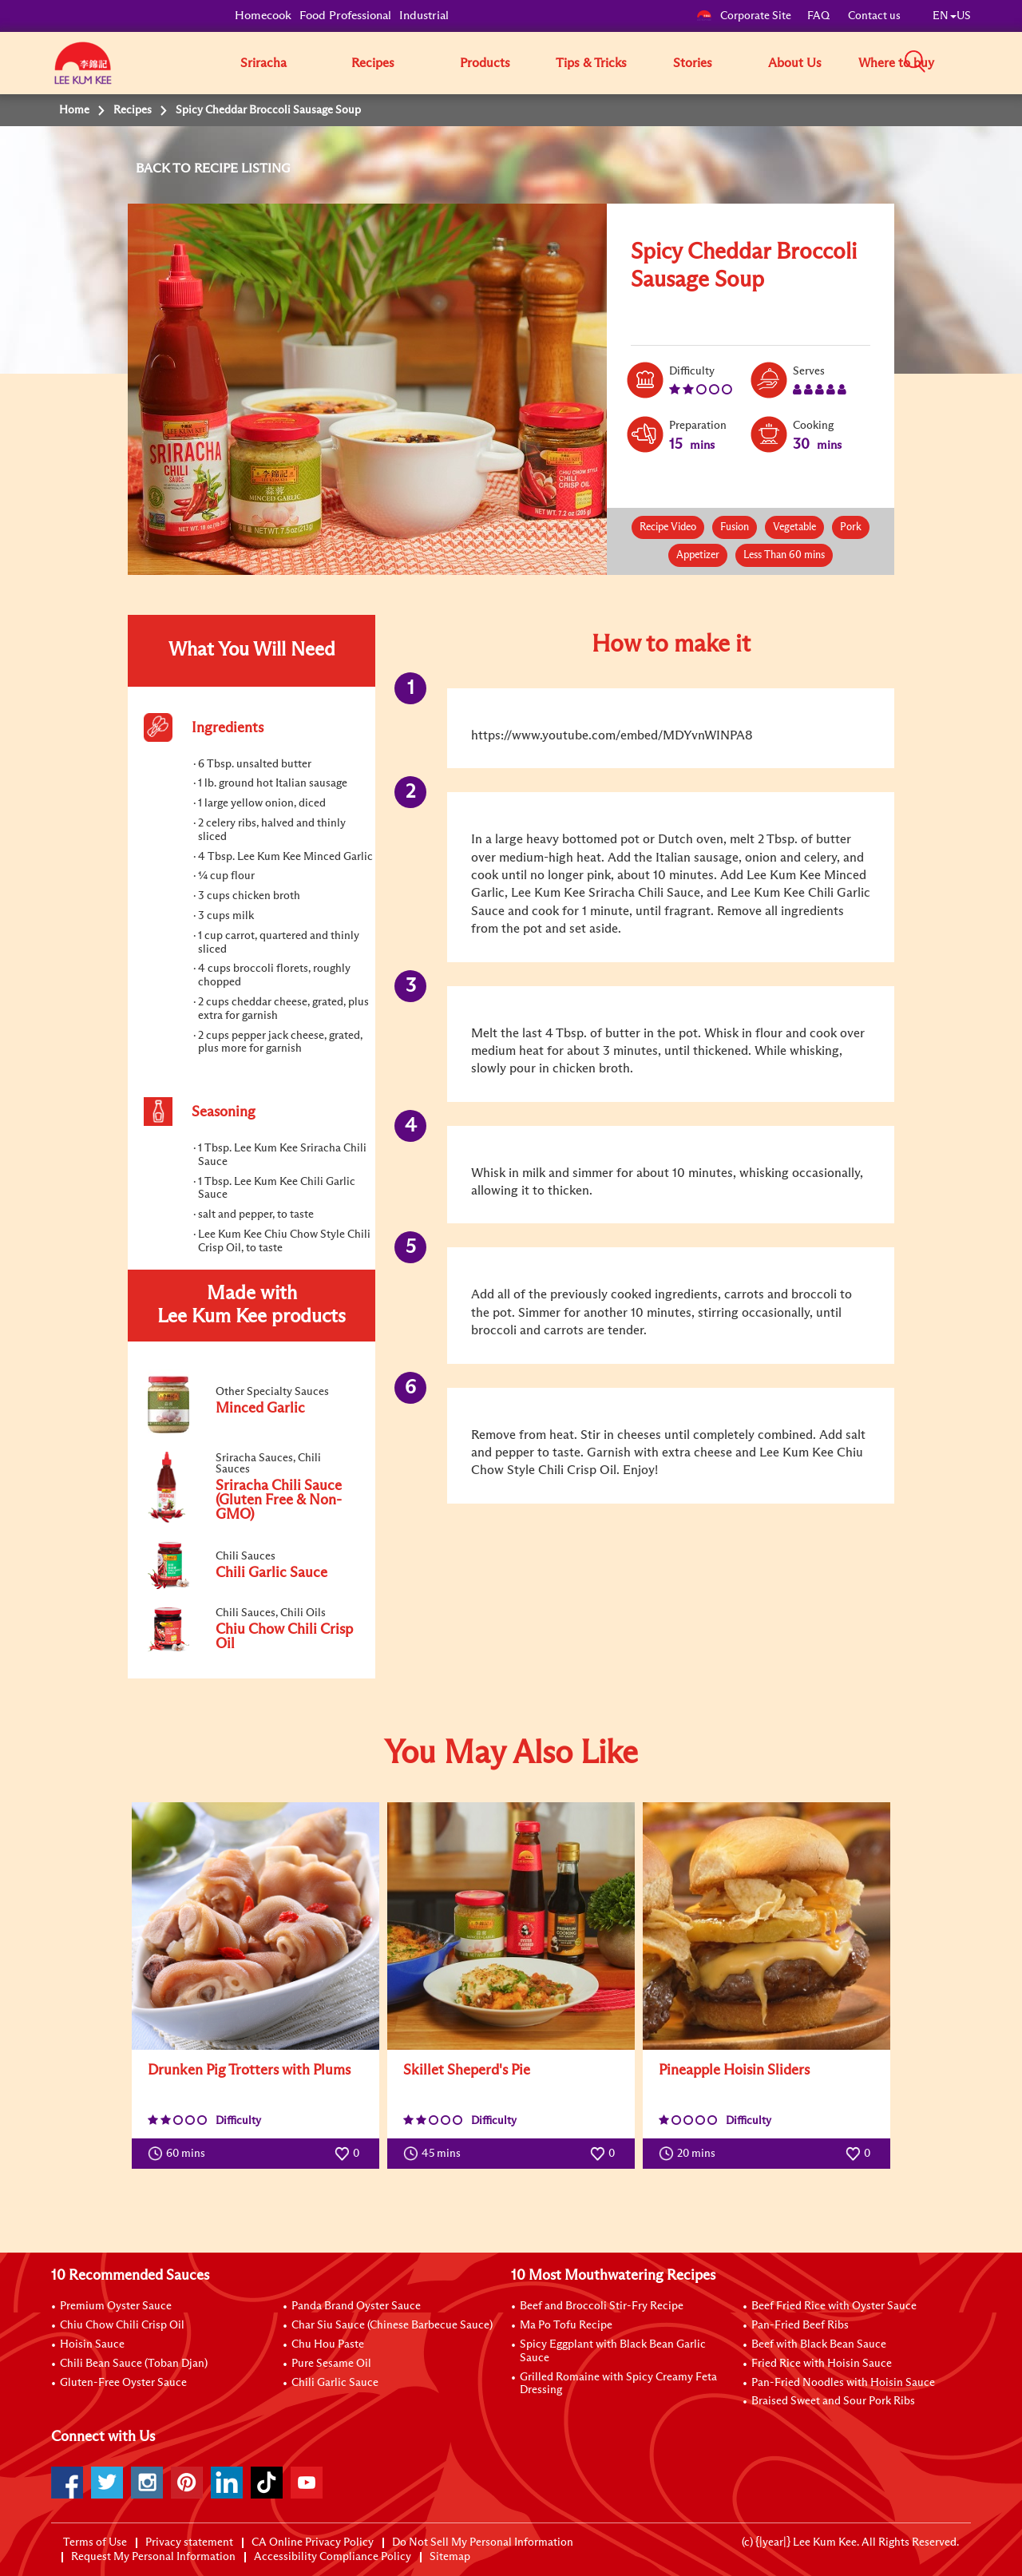 The height and width of the screenshot is (2576, 1022). Describe the element at coordinates (896, 63) in the screenshot. I see `Where to buy` at that location.